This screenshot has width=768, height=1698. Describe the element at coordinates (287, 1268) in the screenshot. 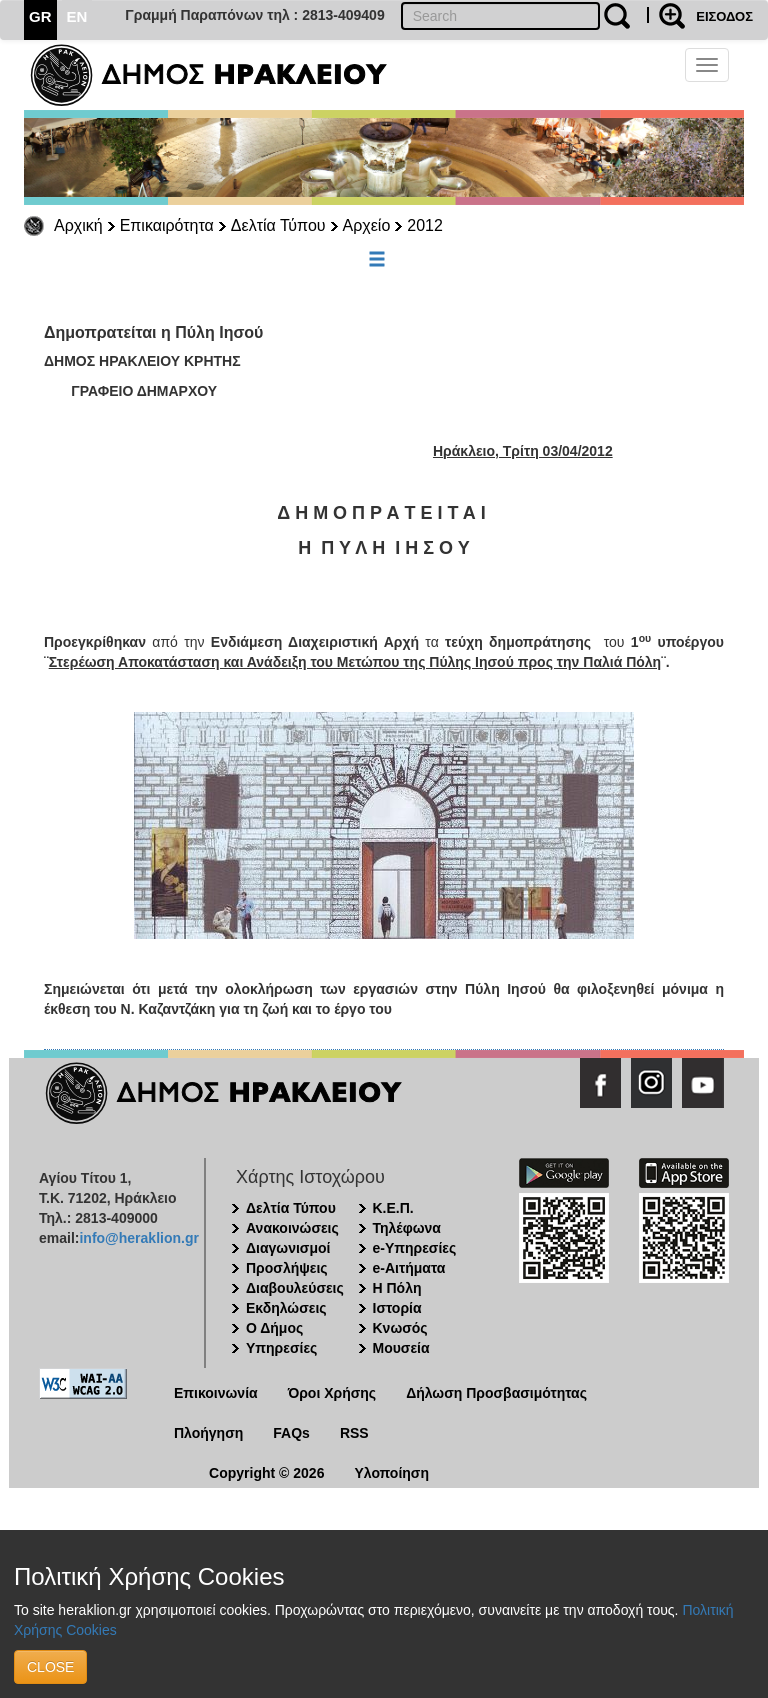

I see `Προσλήψεις` at that location.